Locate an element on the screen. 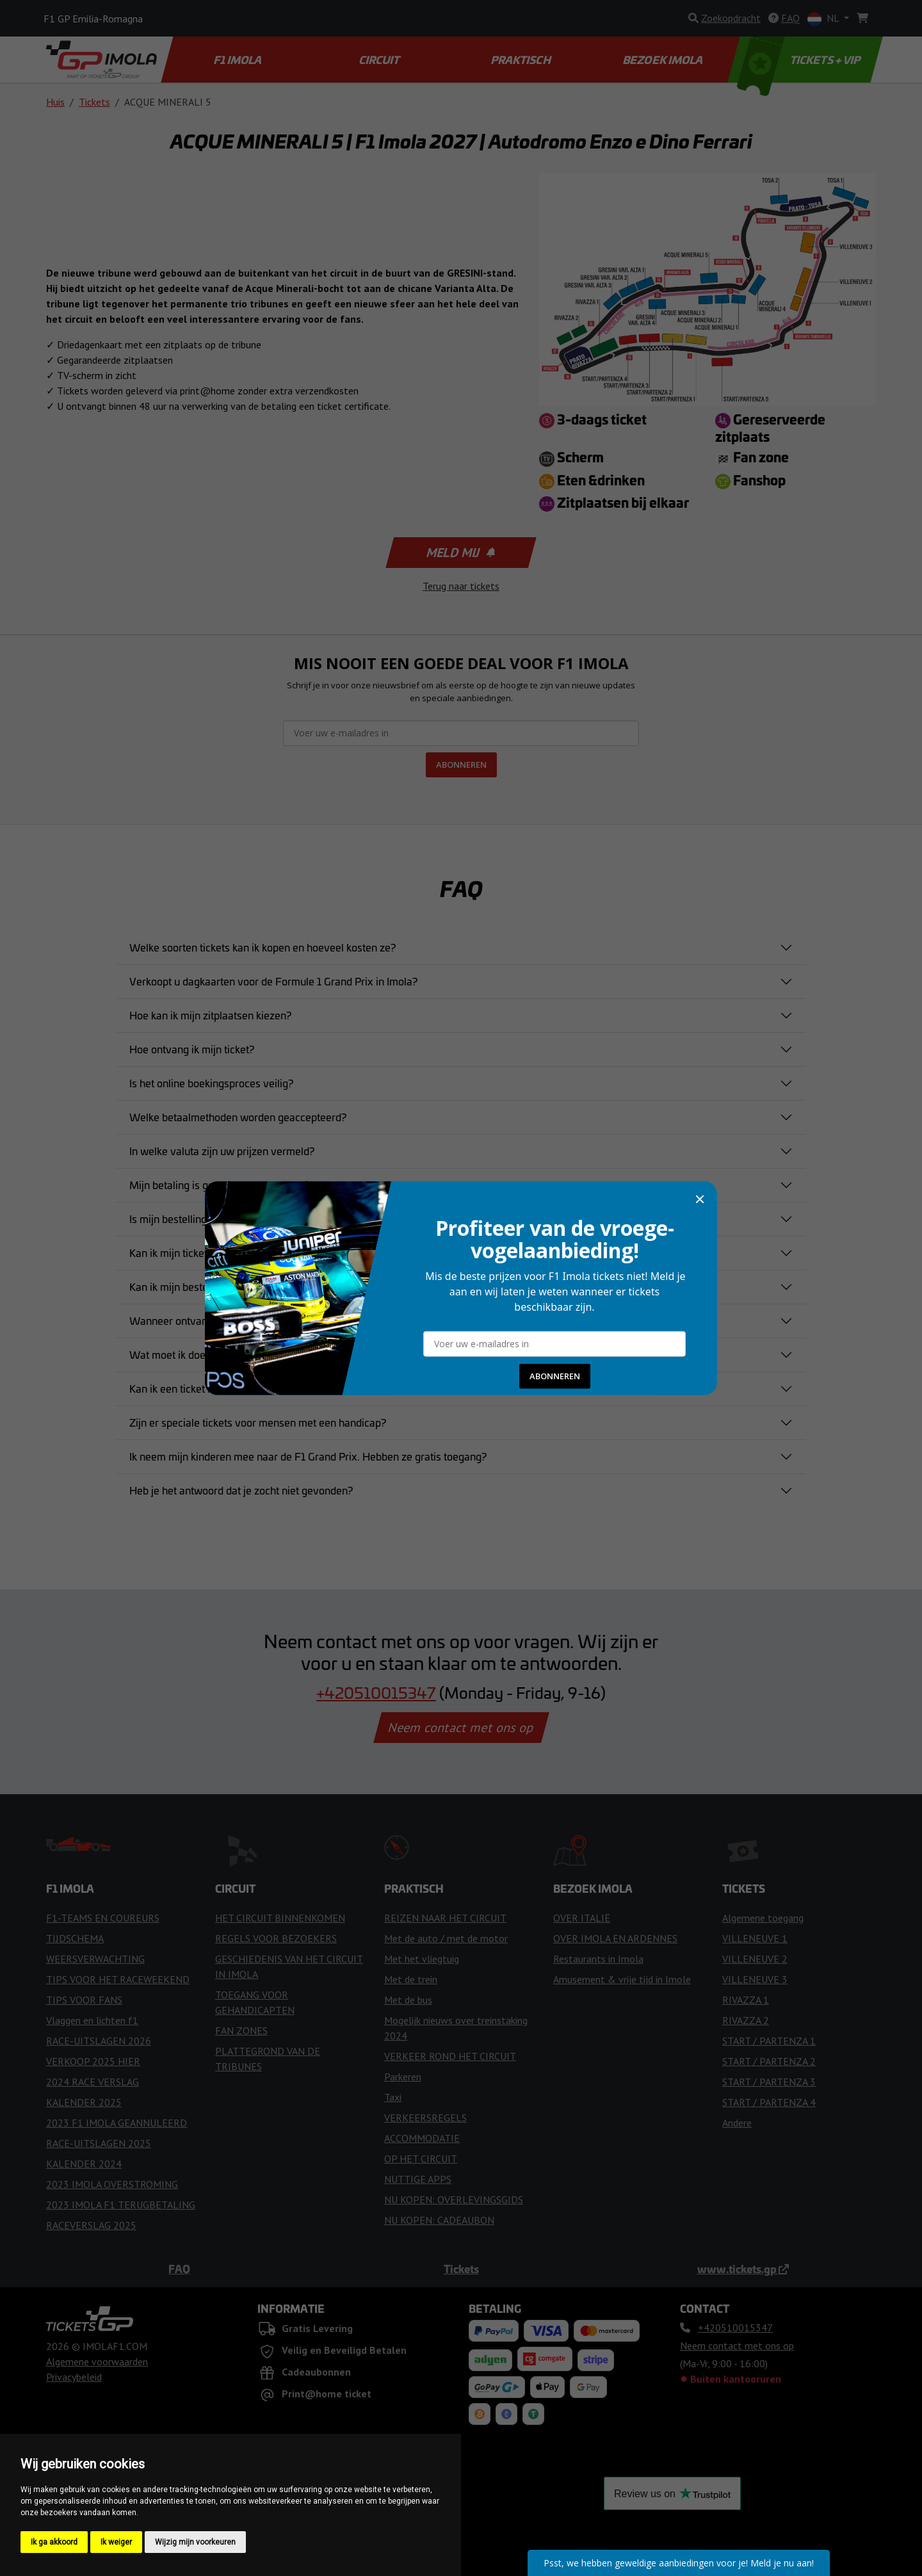 The image size is (922, 2576). KALENDER 2024 is located at coordinates (84, 2163).